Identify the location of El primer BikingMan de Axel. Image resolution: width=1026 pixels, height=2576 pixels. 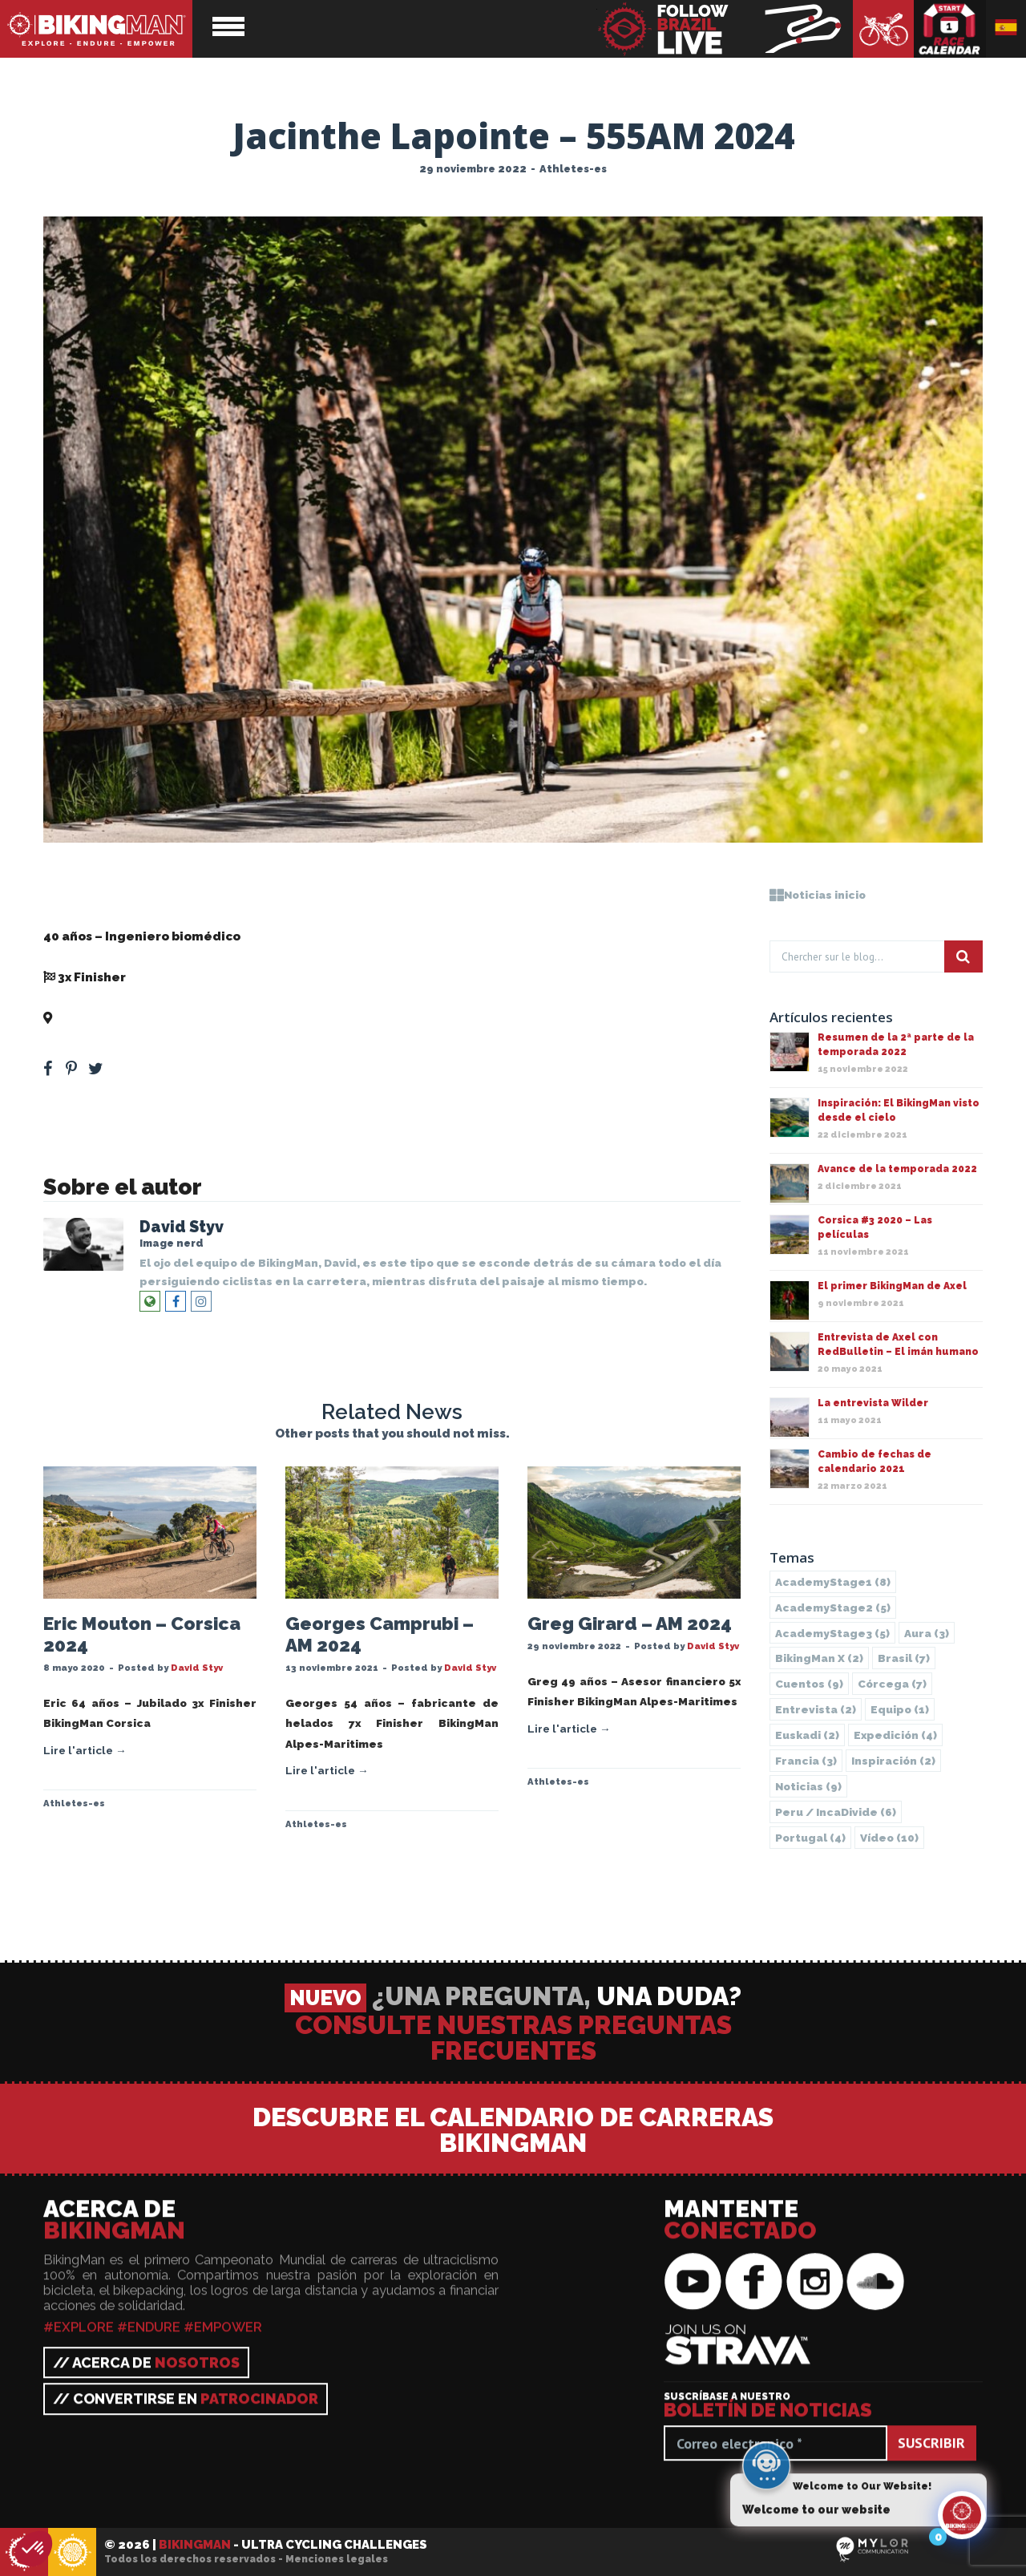
(892, 1286).